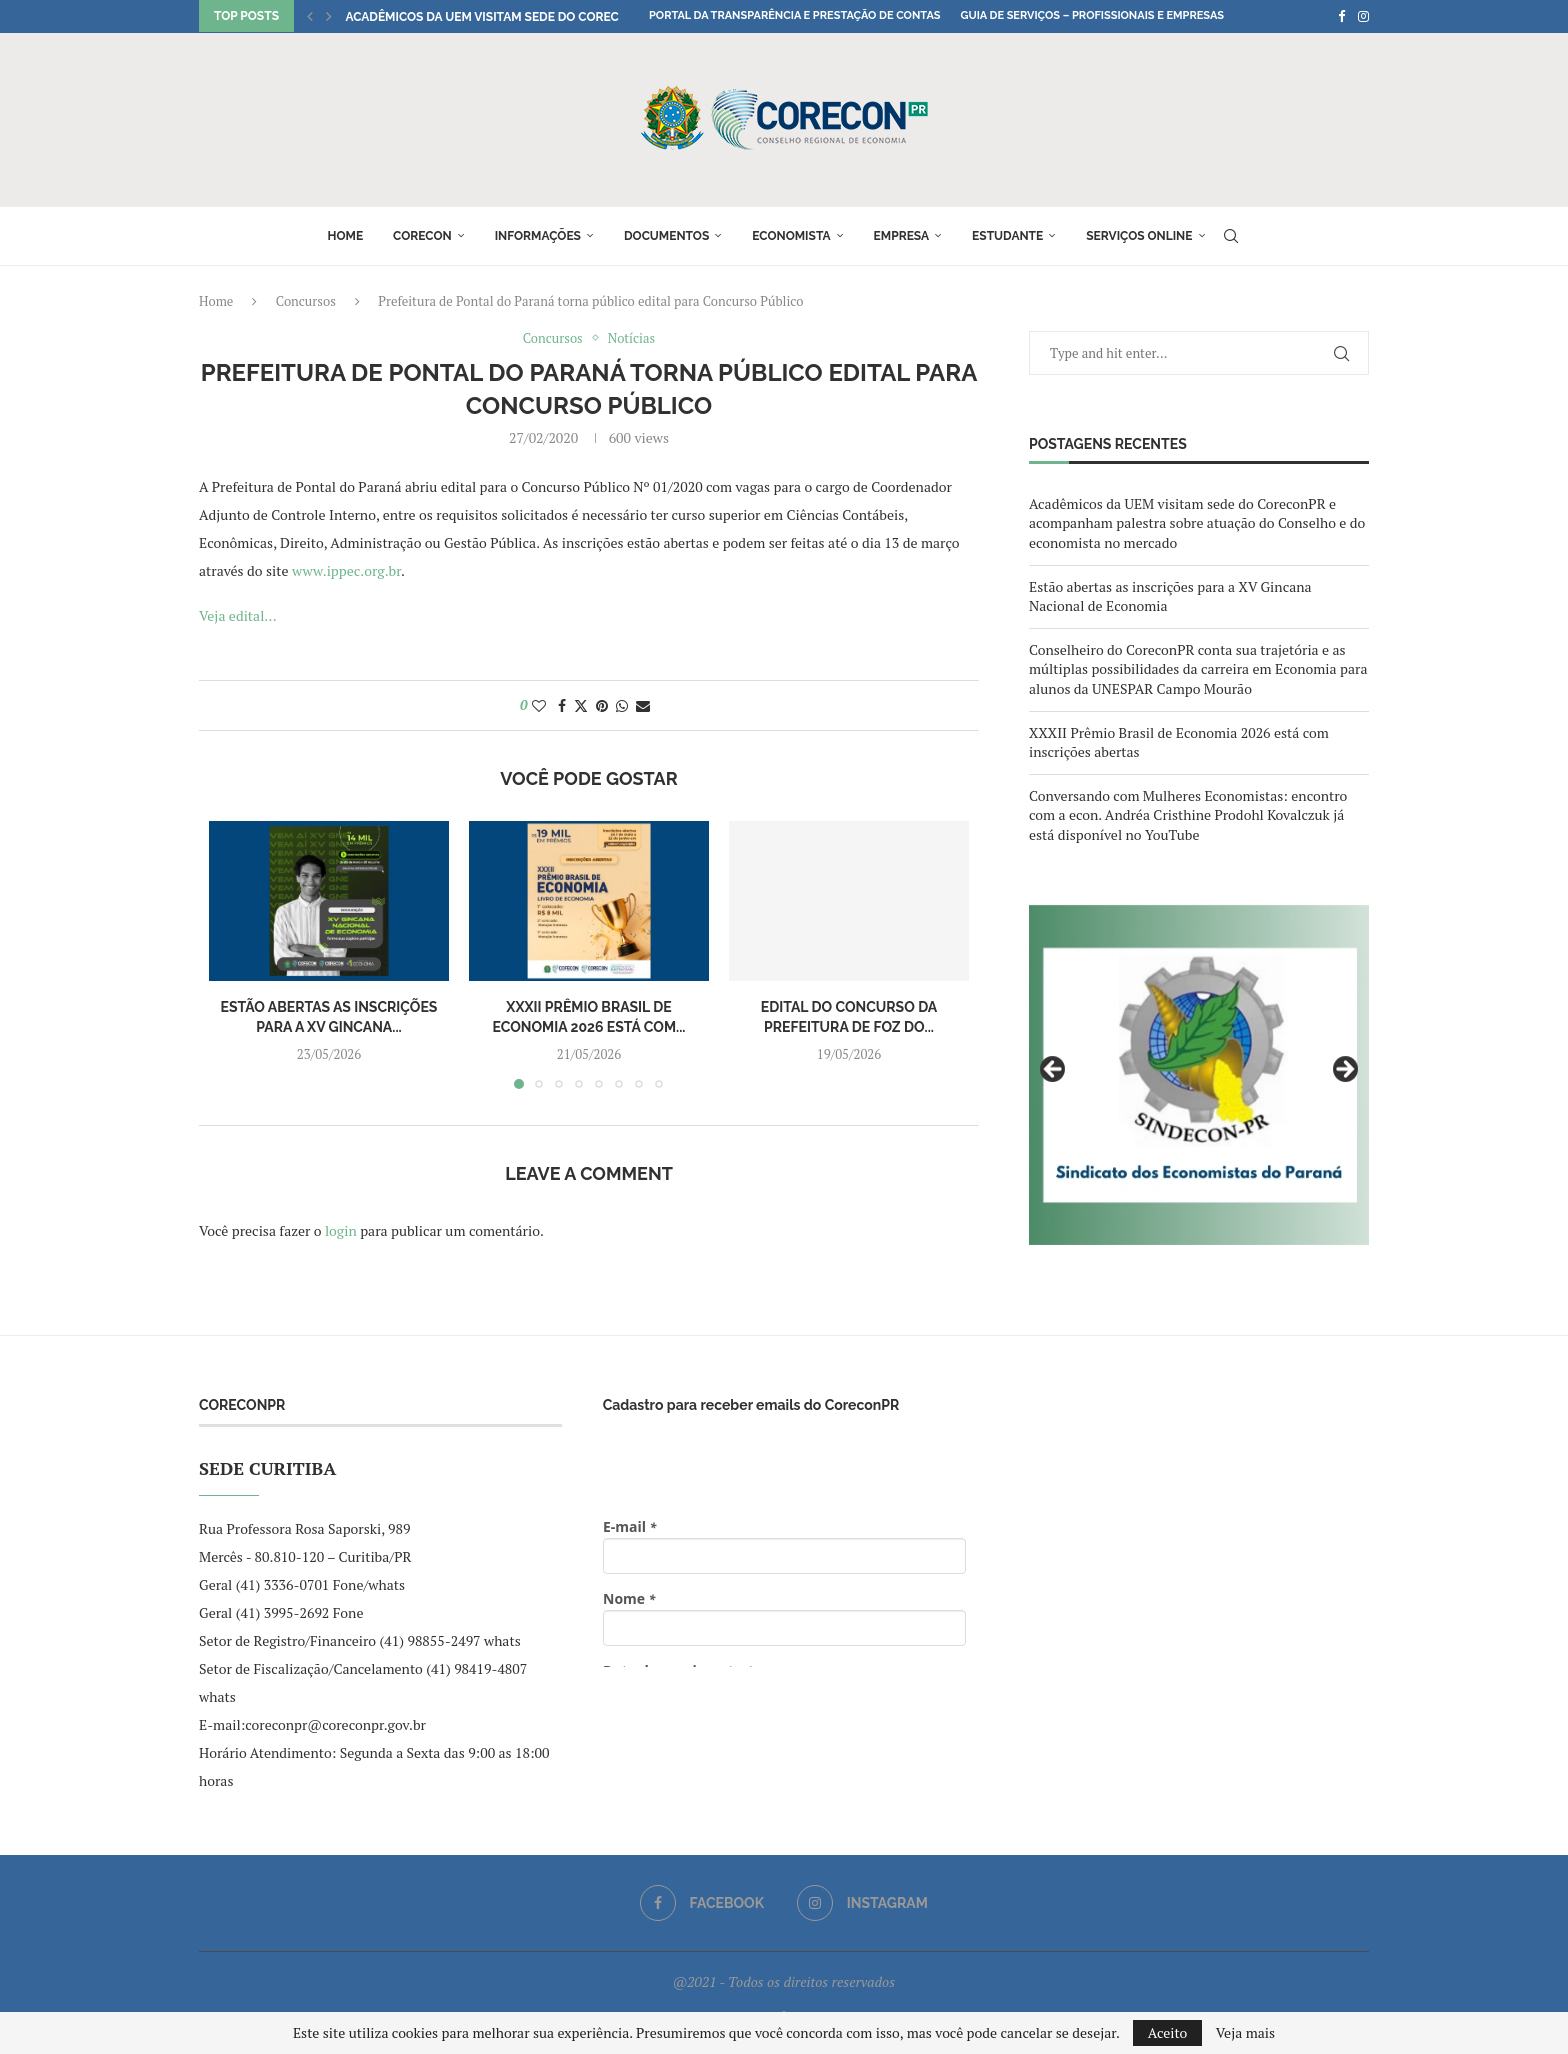 The width and height of the screenshot is (1568, 2054). I want to click on Next [button], so click(1344, 1070).